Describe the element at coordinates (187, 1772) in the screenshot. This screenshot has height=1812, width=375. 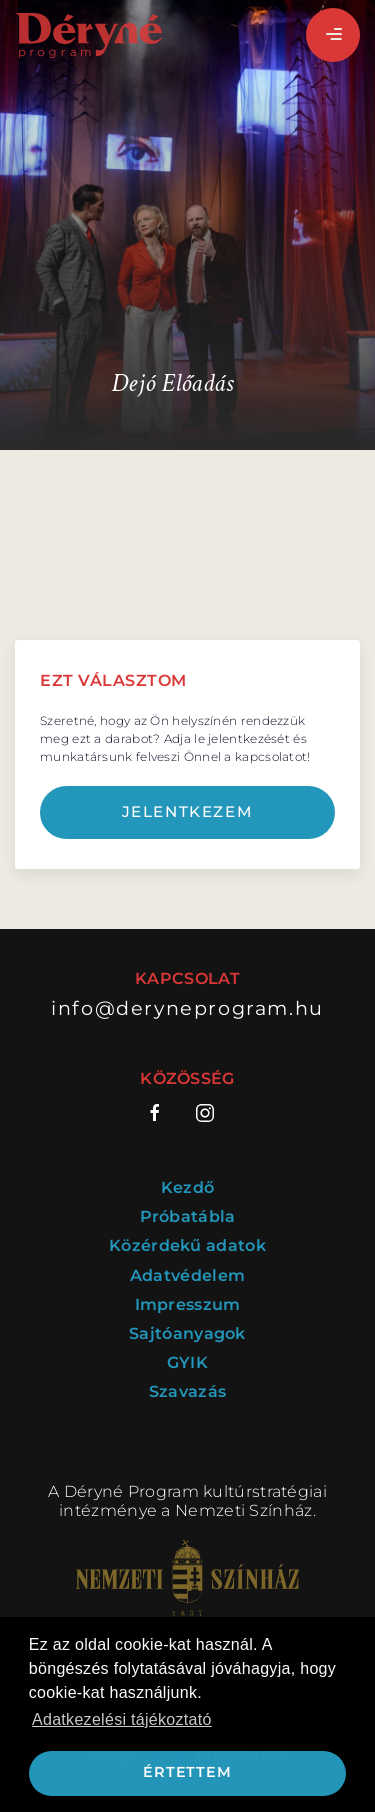
I see `Értettem [button]` at that location.